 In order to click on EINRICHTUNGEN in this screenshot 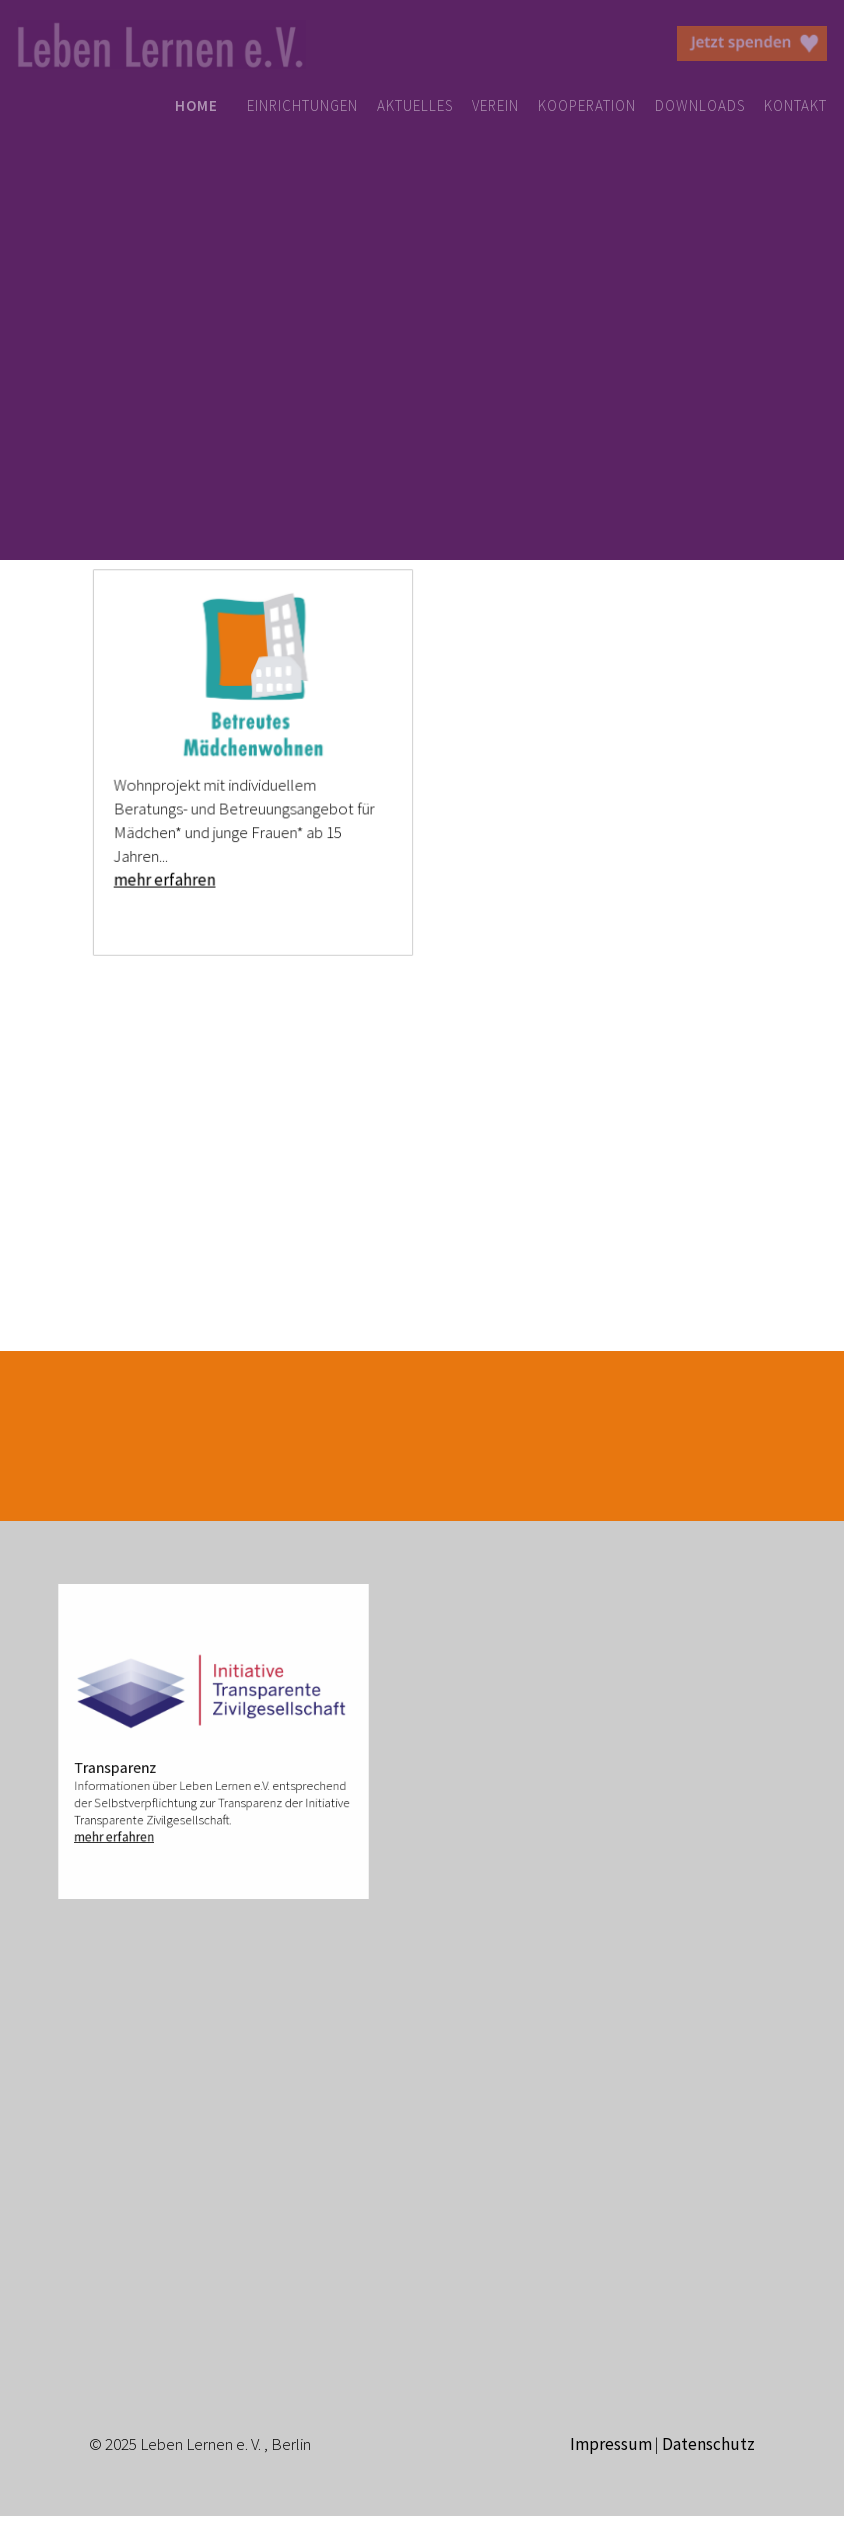, I will do `click(302, 105)`.